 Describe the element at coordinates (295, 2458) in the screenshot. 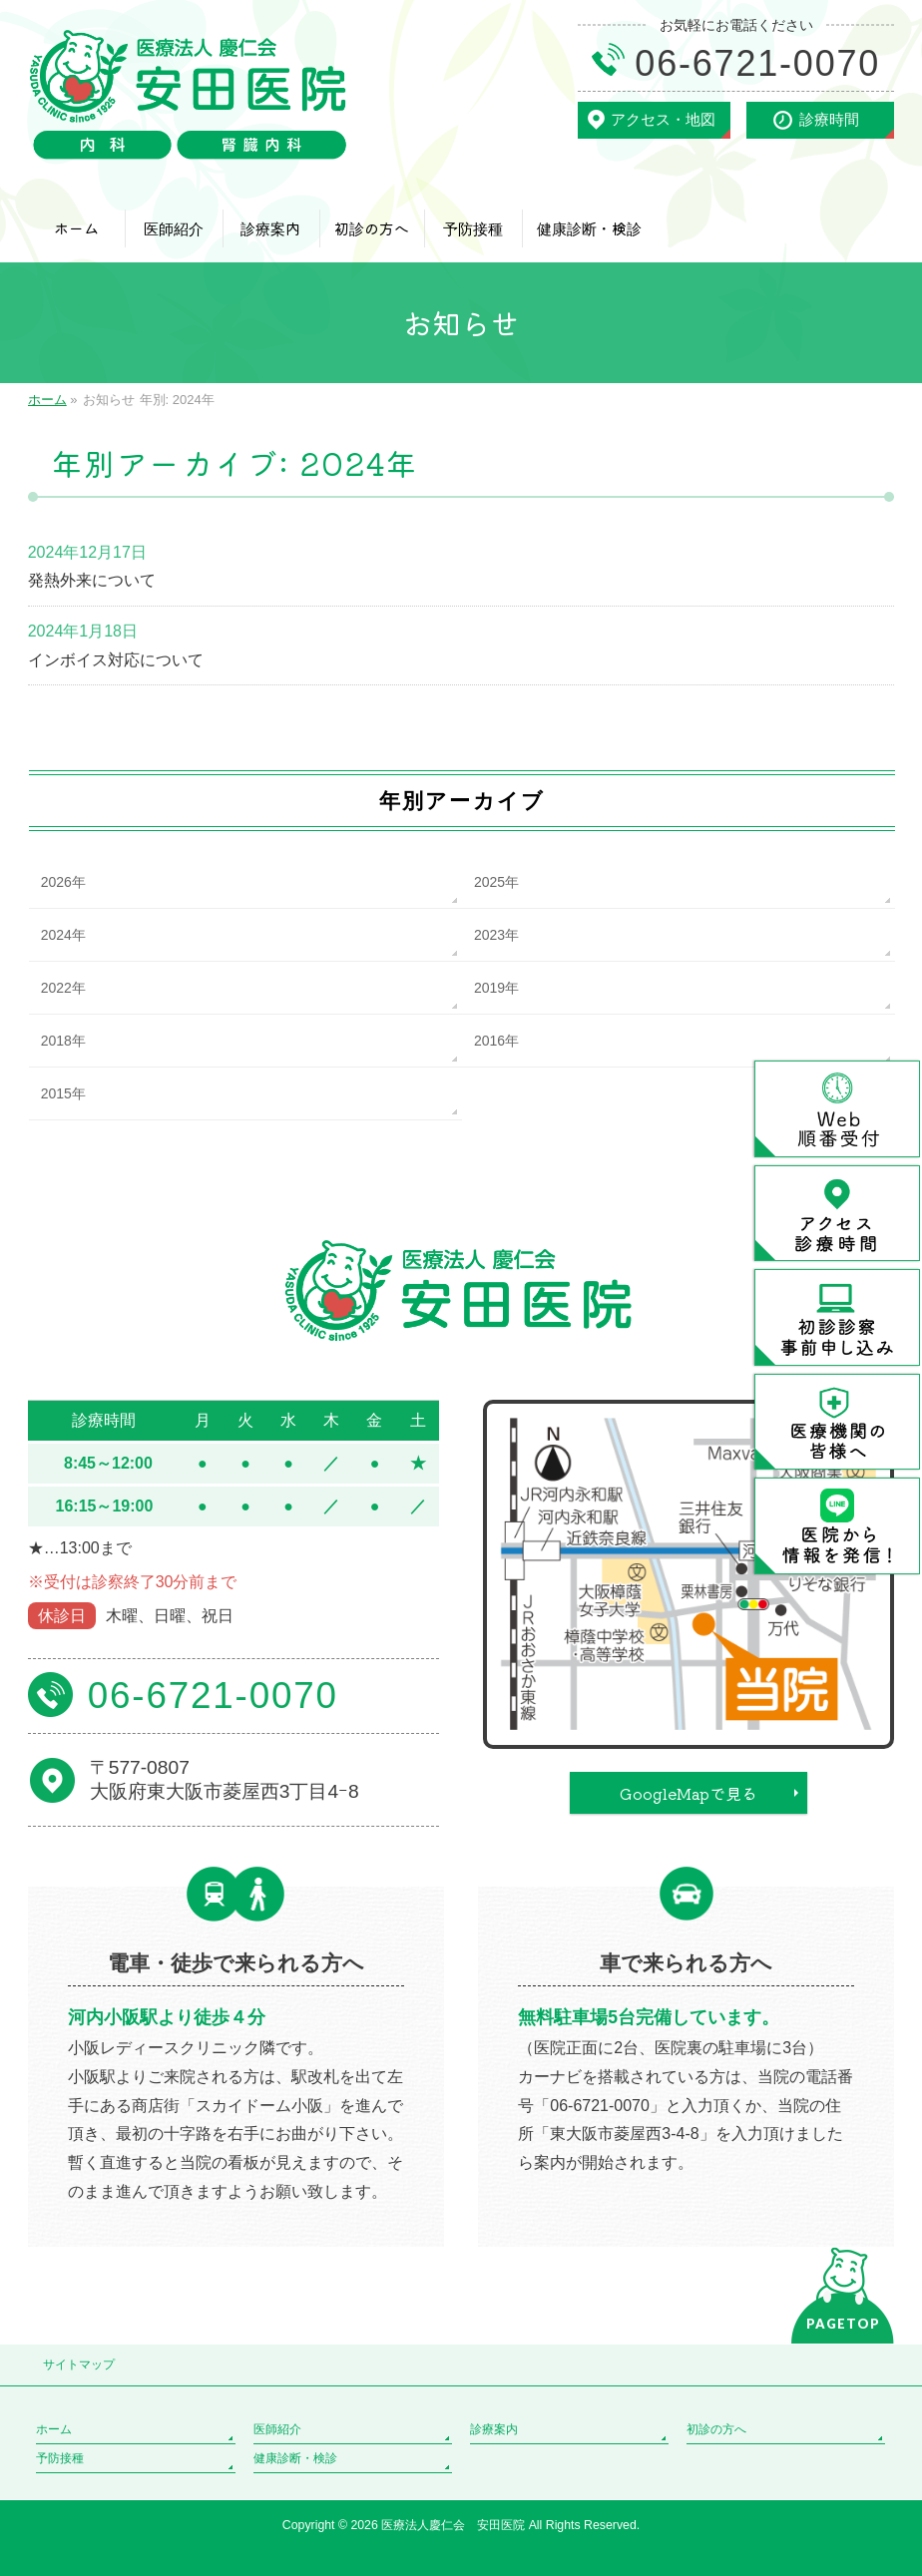

I see `健康診断・検診` at that location.